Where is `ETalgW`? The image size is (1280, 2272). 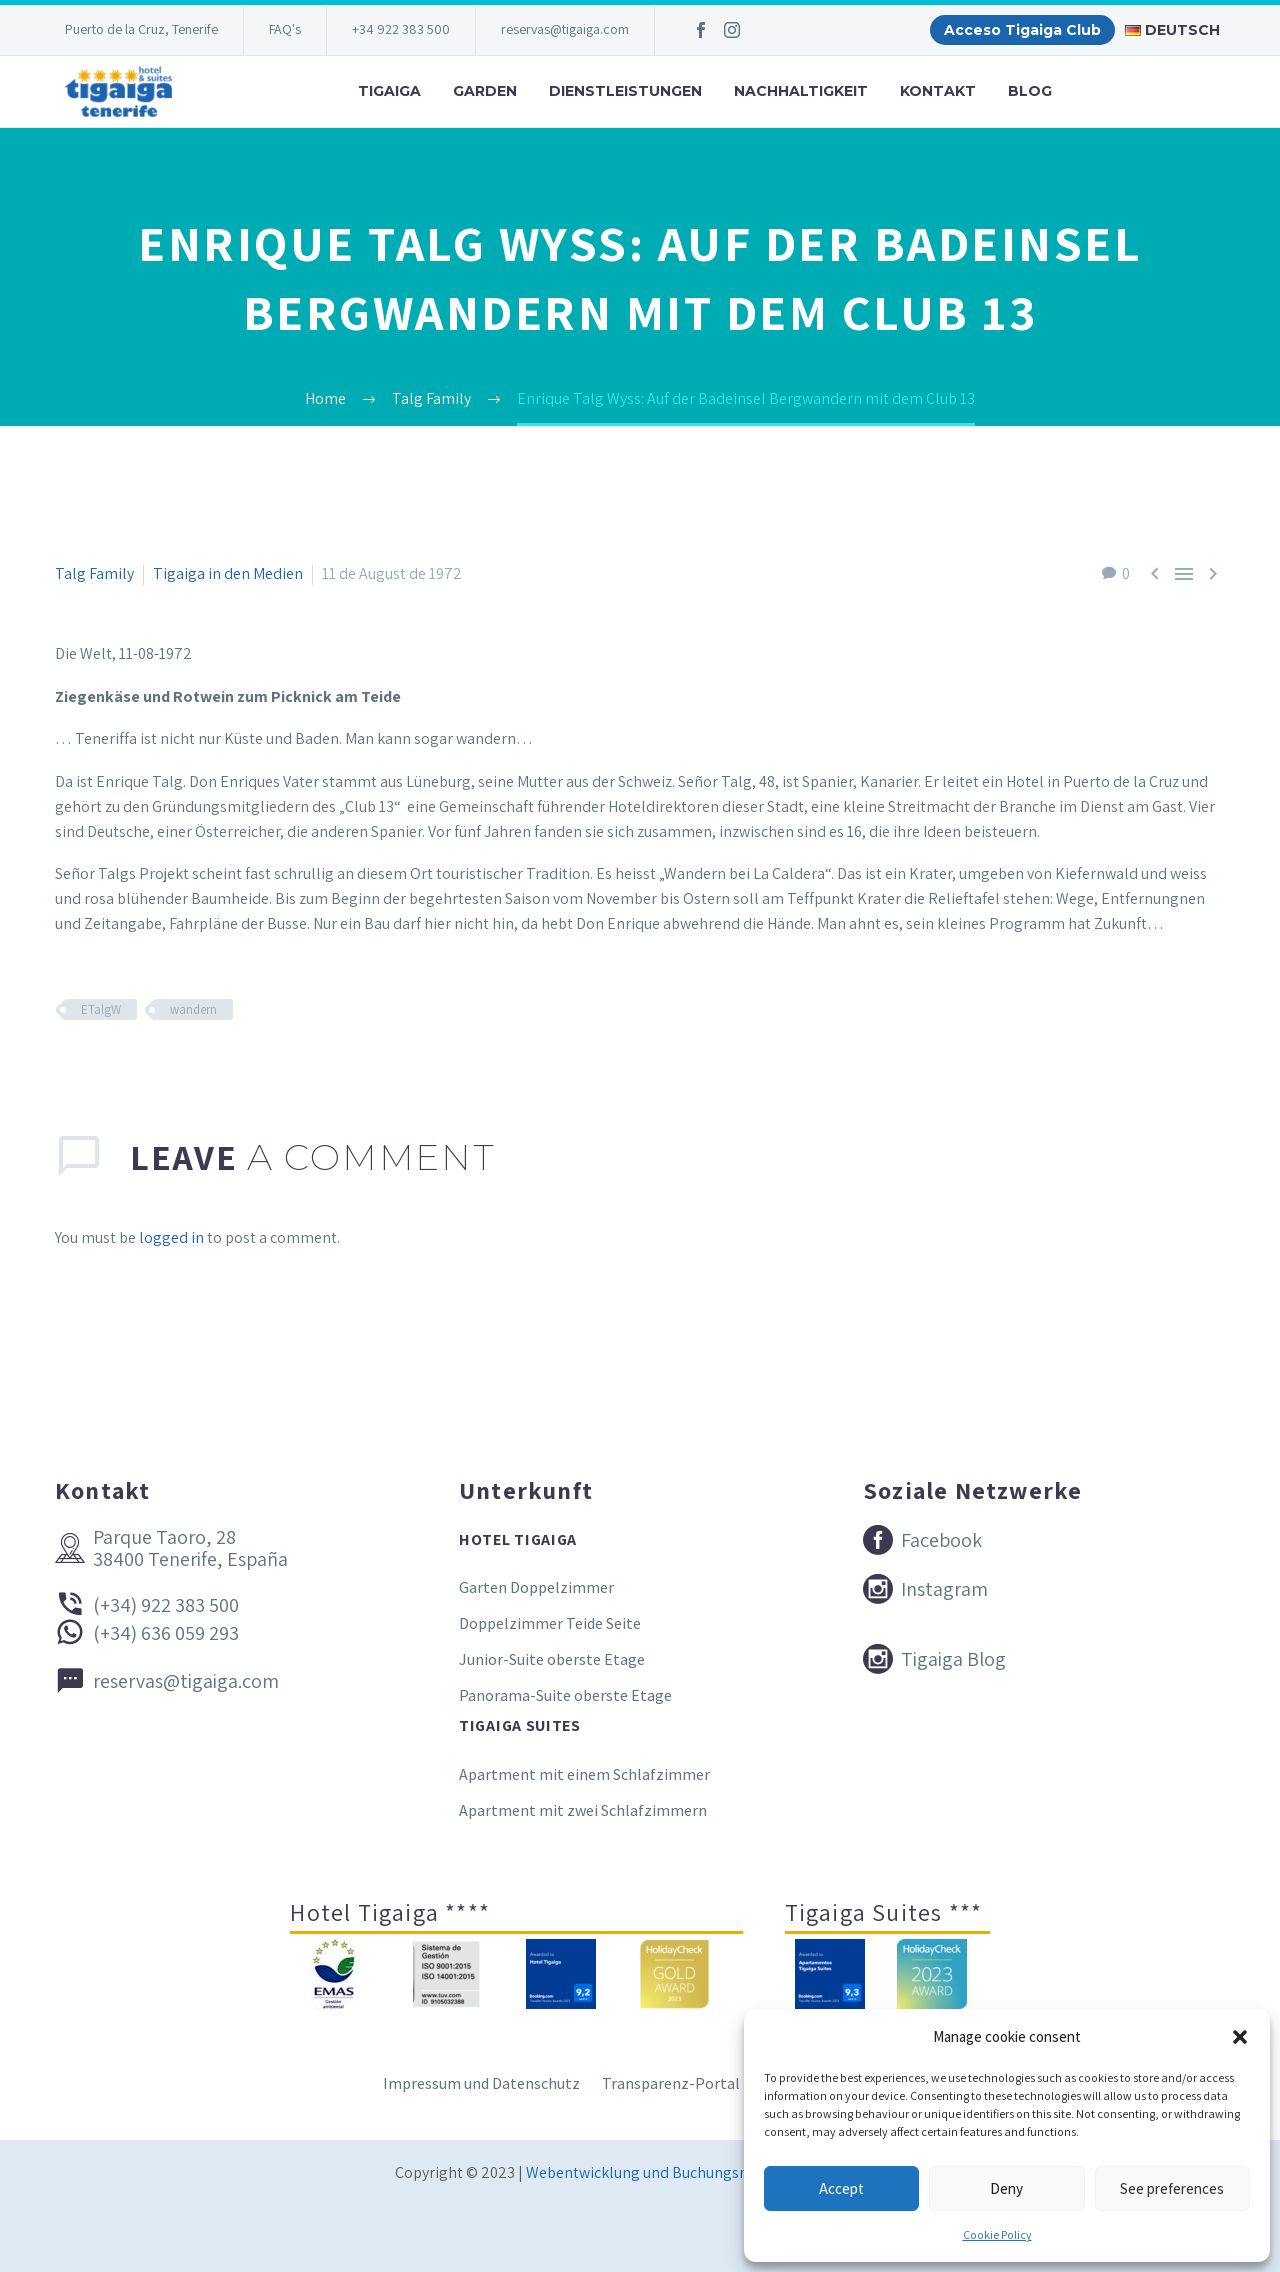
ETalgW is located at coordinates (101, 1009).